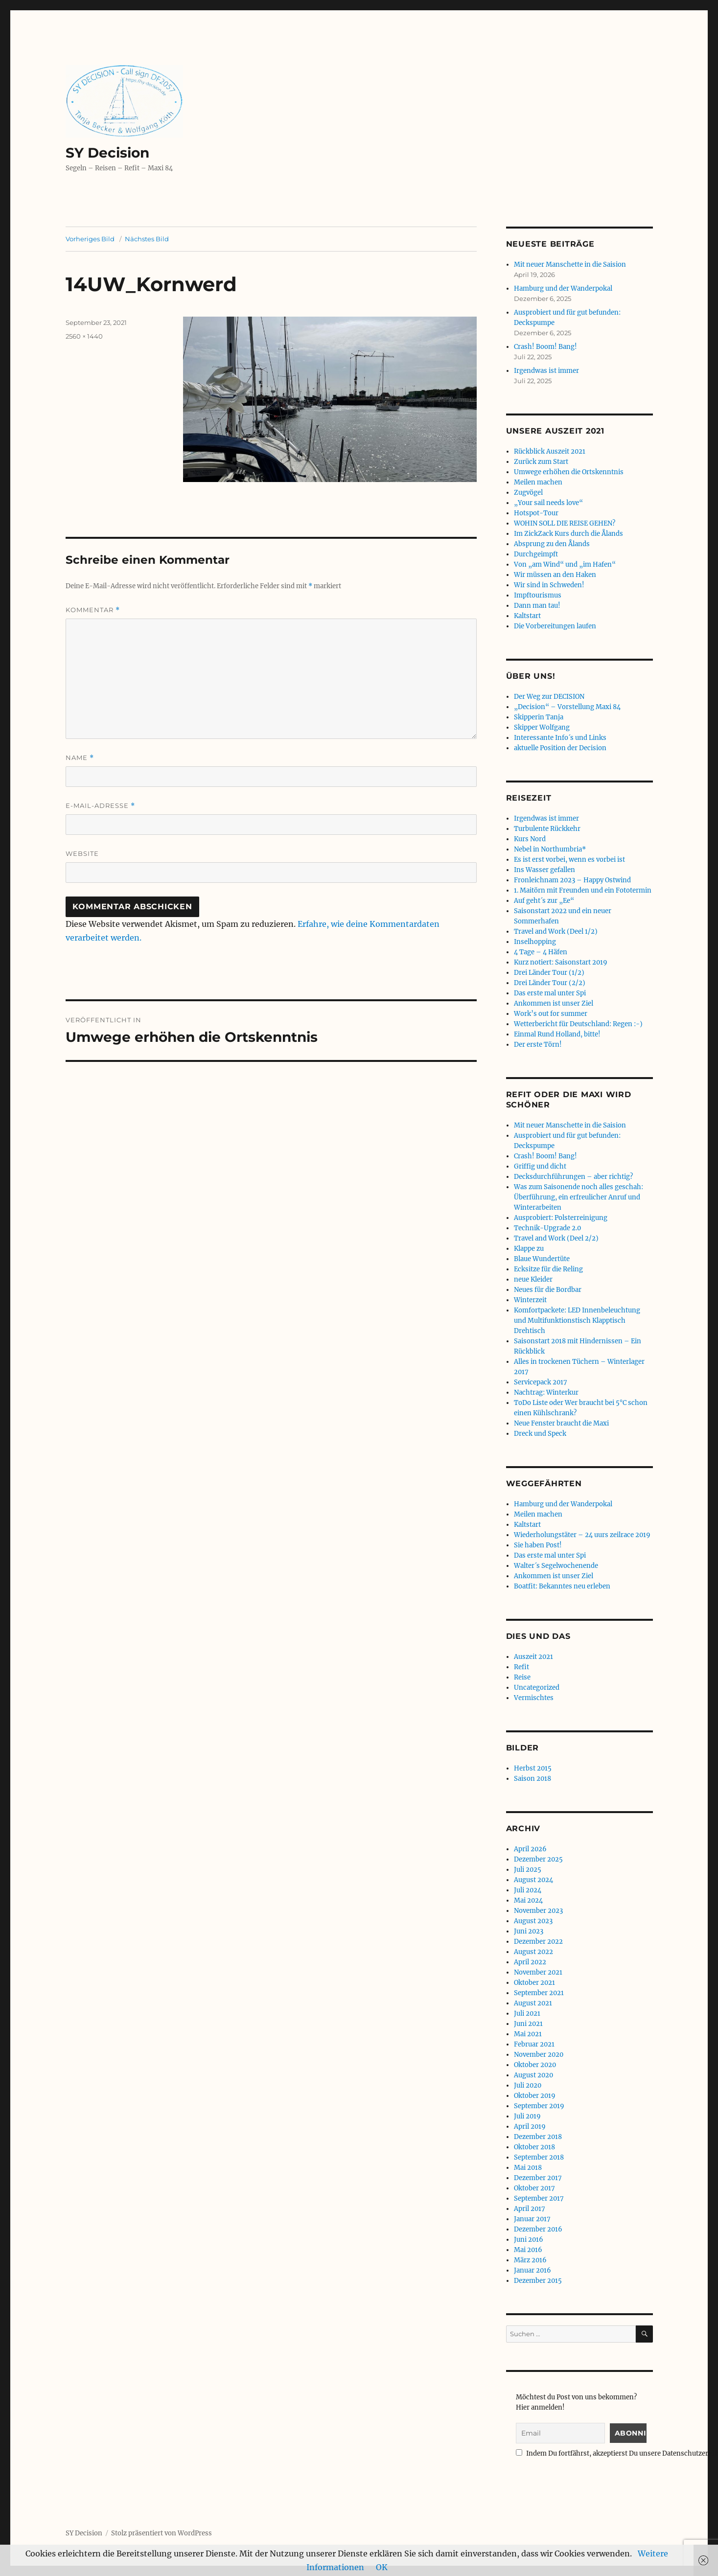 The height and width of the screenshot is (2576, 718). Describe the element at coordinates (549, 696) in the screenshot. I see `Der Weg zur DECISION` at that location.